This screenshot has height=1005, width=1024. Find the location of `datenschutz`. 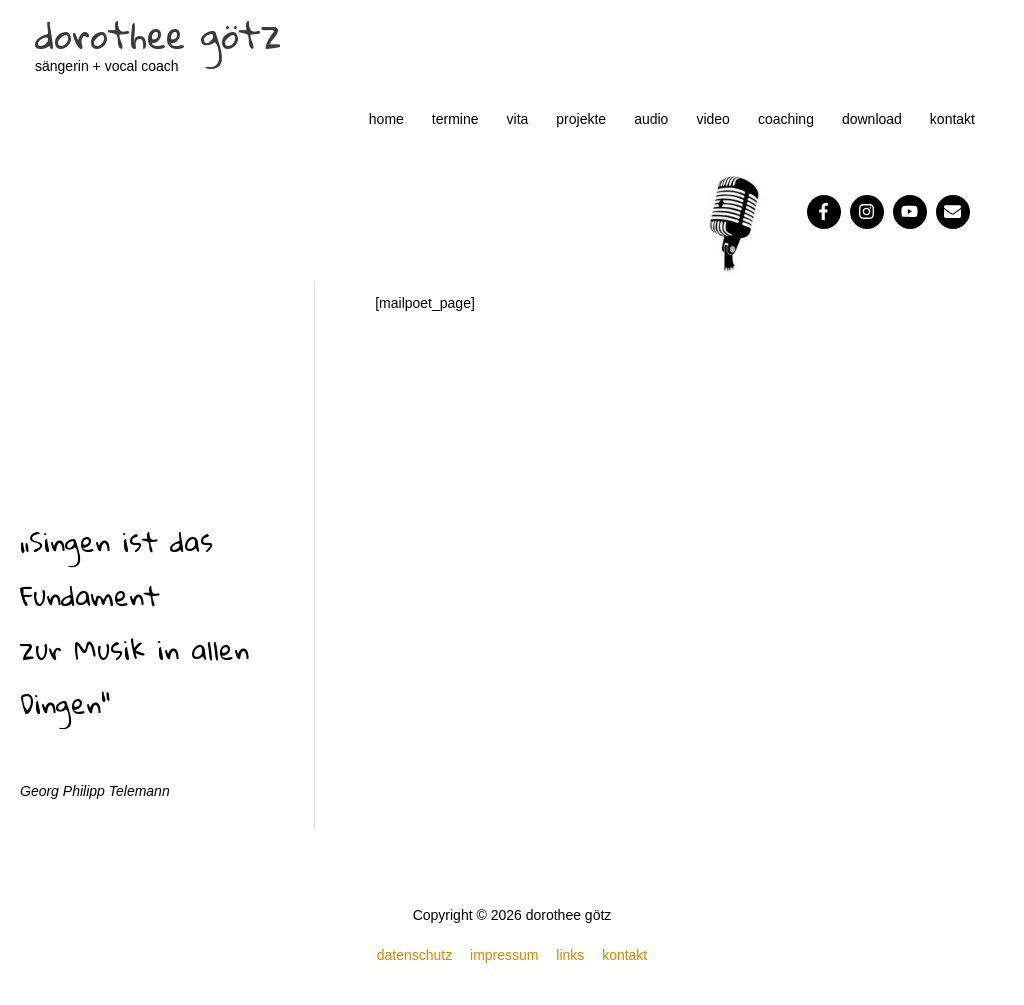

datenschutz is located at coordinates (415, 955).